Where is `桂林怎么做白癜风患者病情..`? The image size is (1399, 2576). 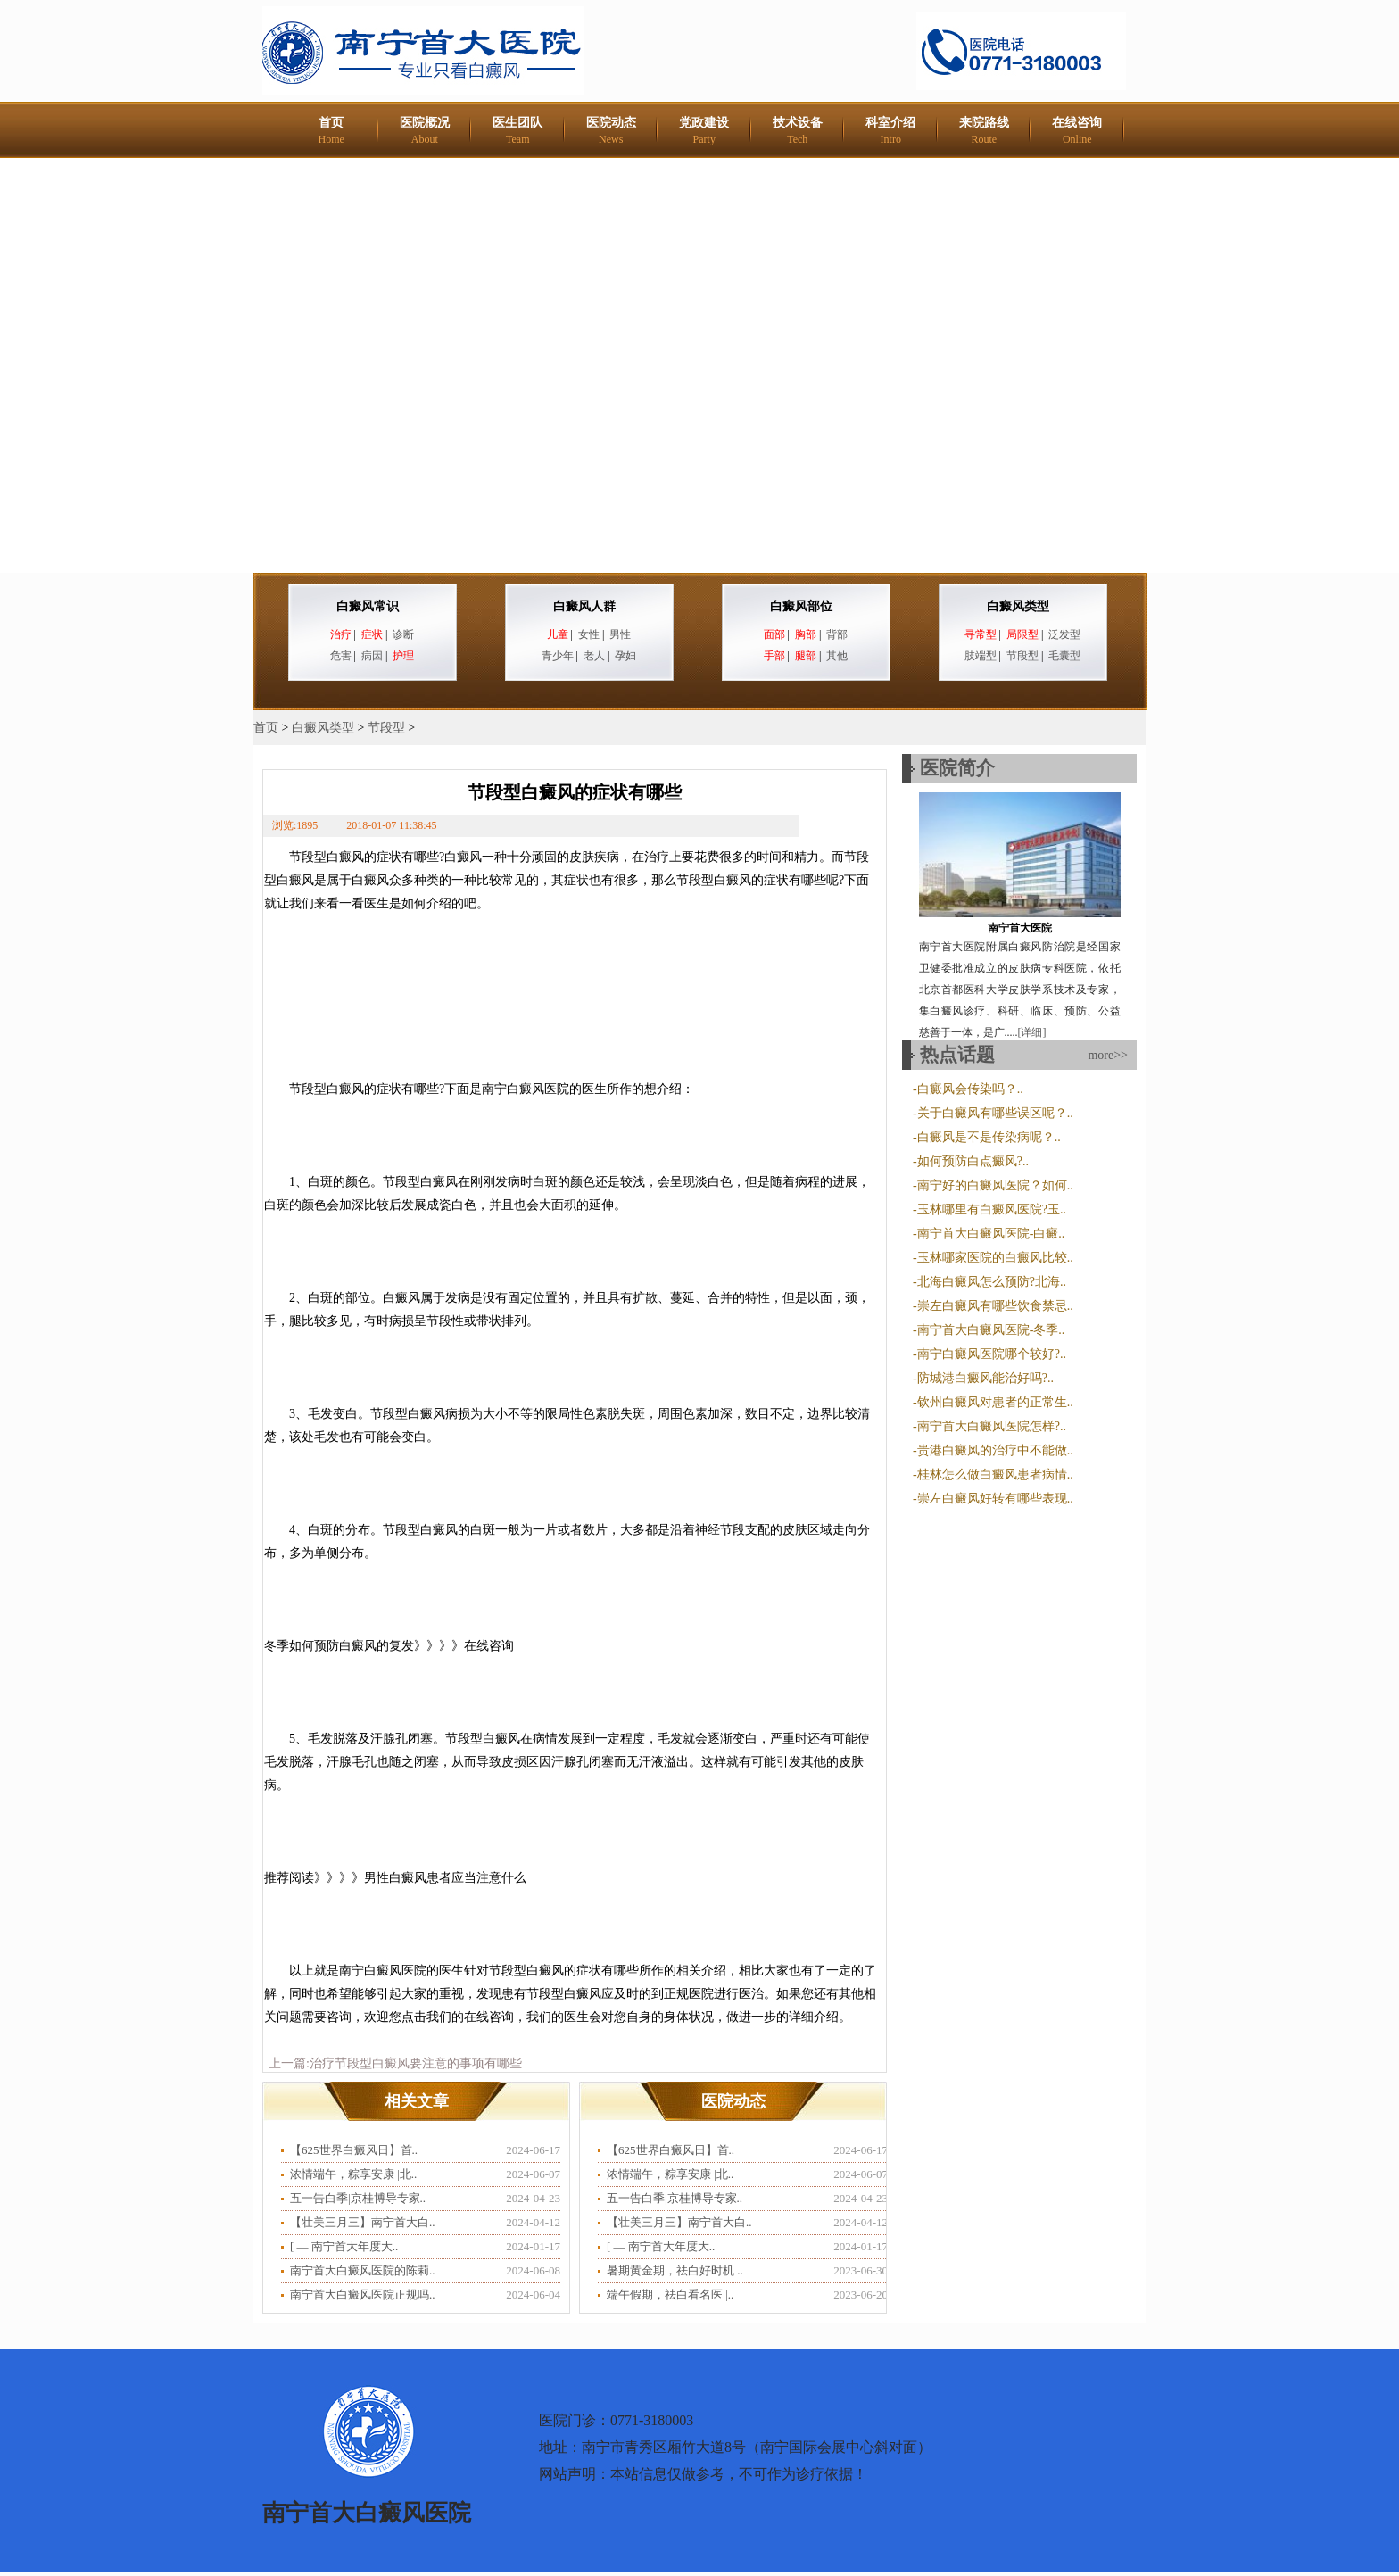 桂林怎么做白癜风患者病情.. is located at coordinates (995, 1474).